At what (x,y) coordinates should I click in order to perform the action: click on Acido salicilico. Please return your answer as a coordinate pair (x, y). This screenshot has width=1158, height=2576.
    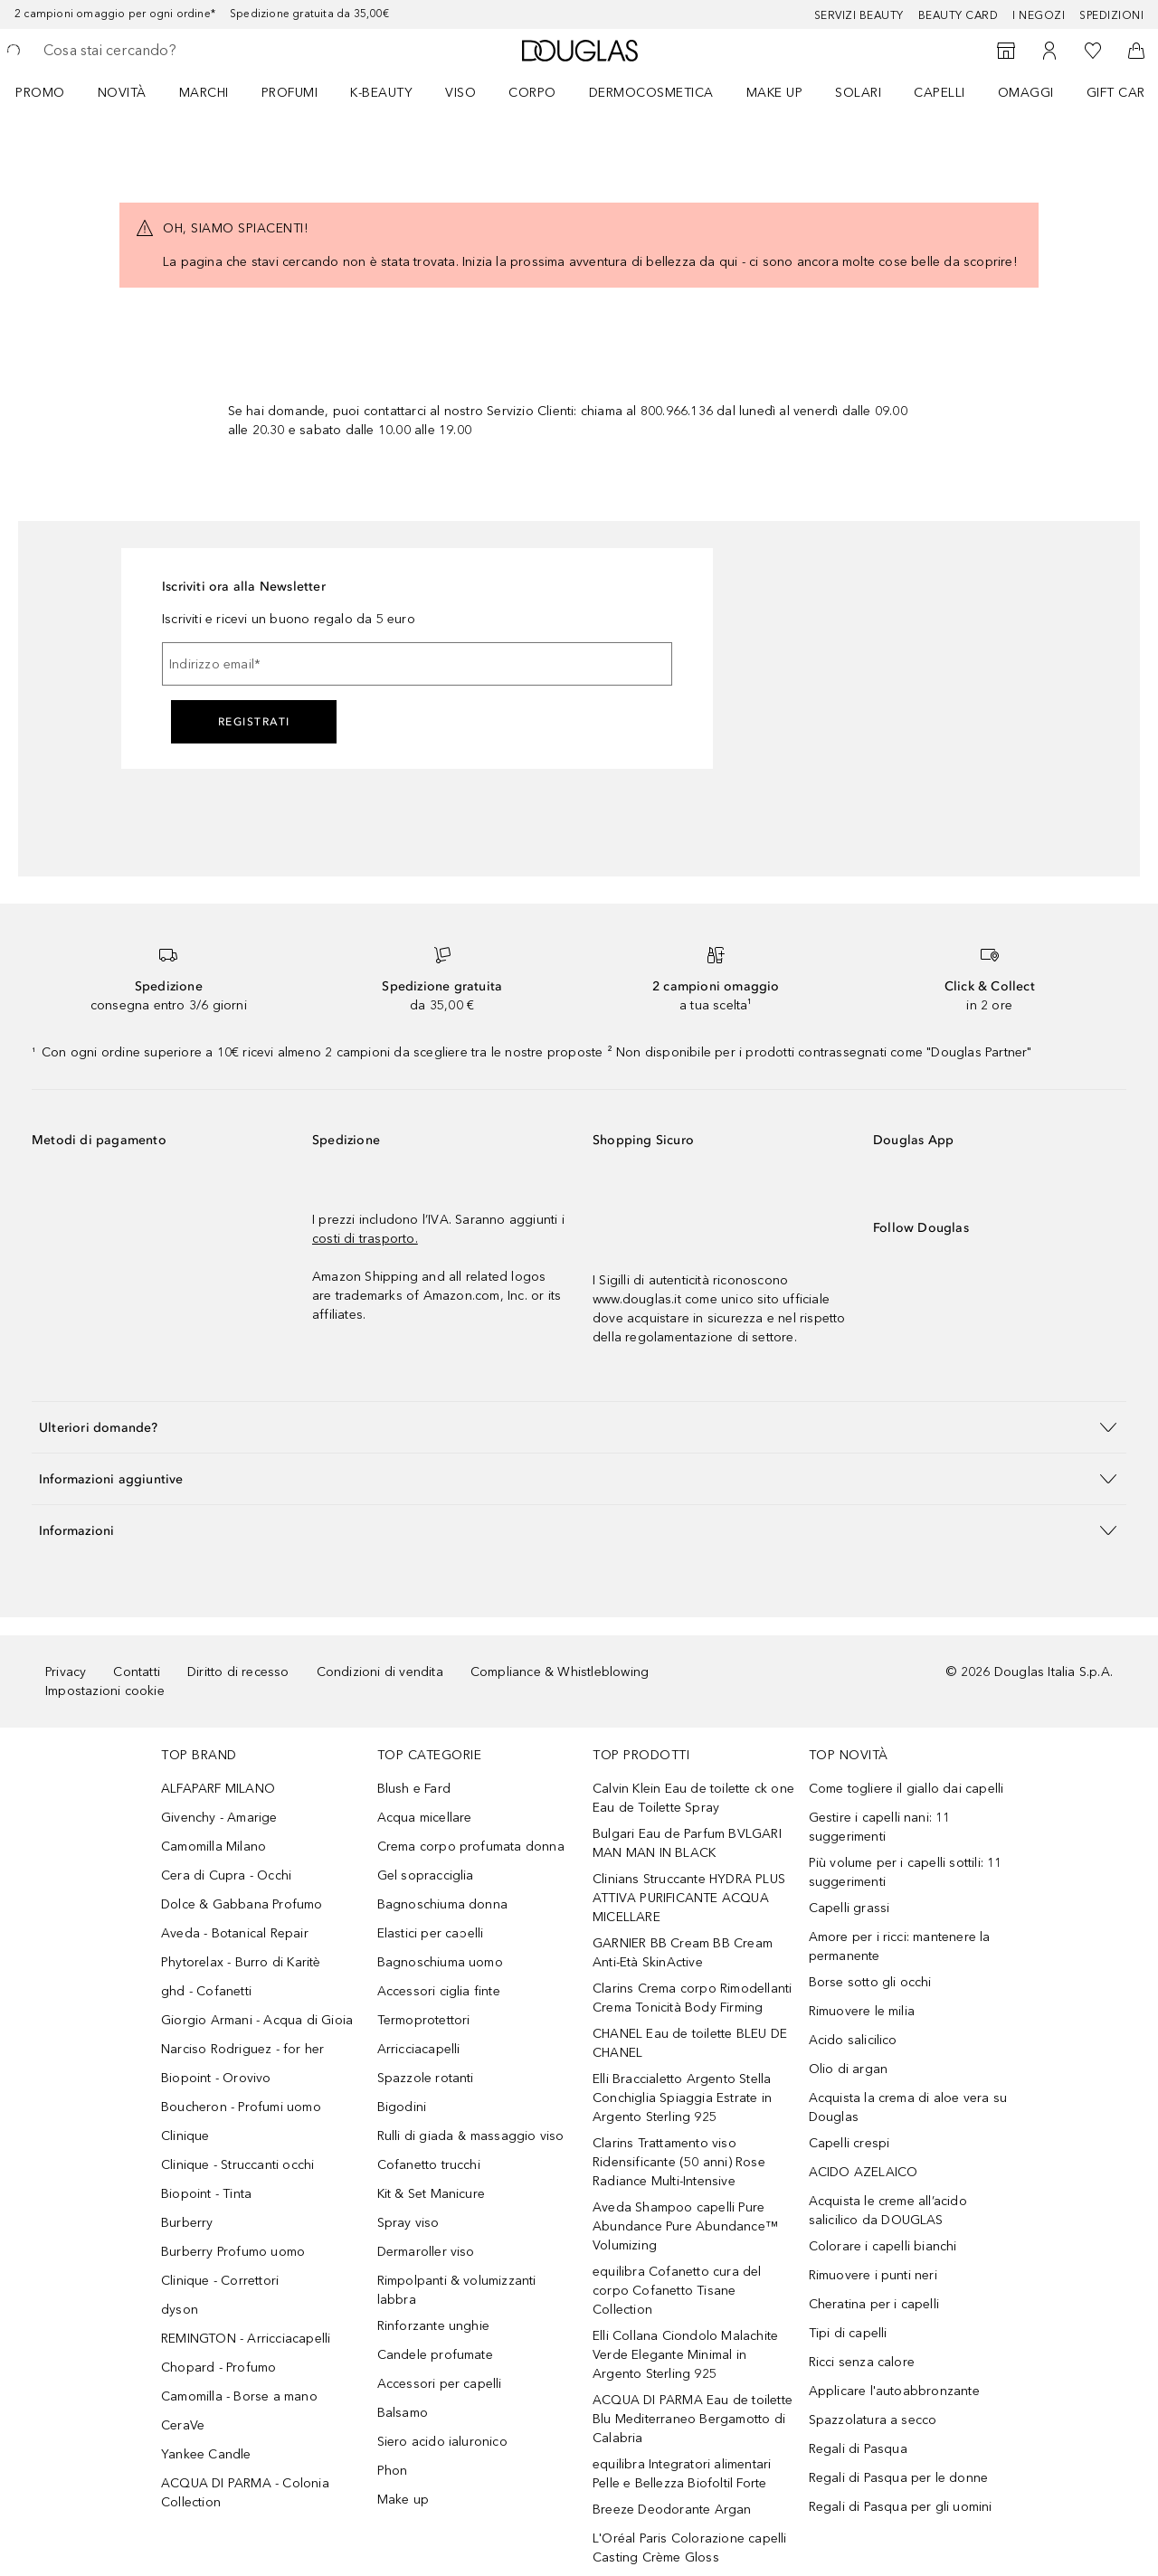
    Looking at the image, I should click on (853, 2040).